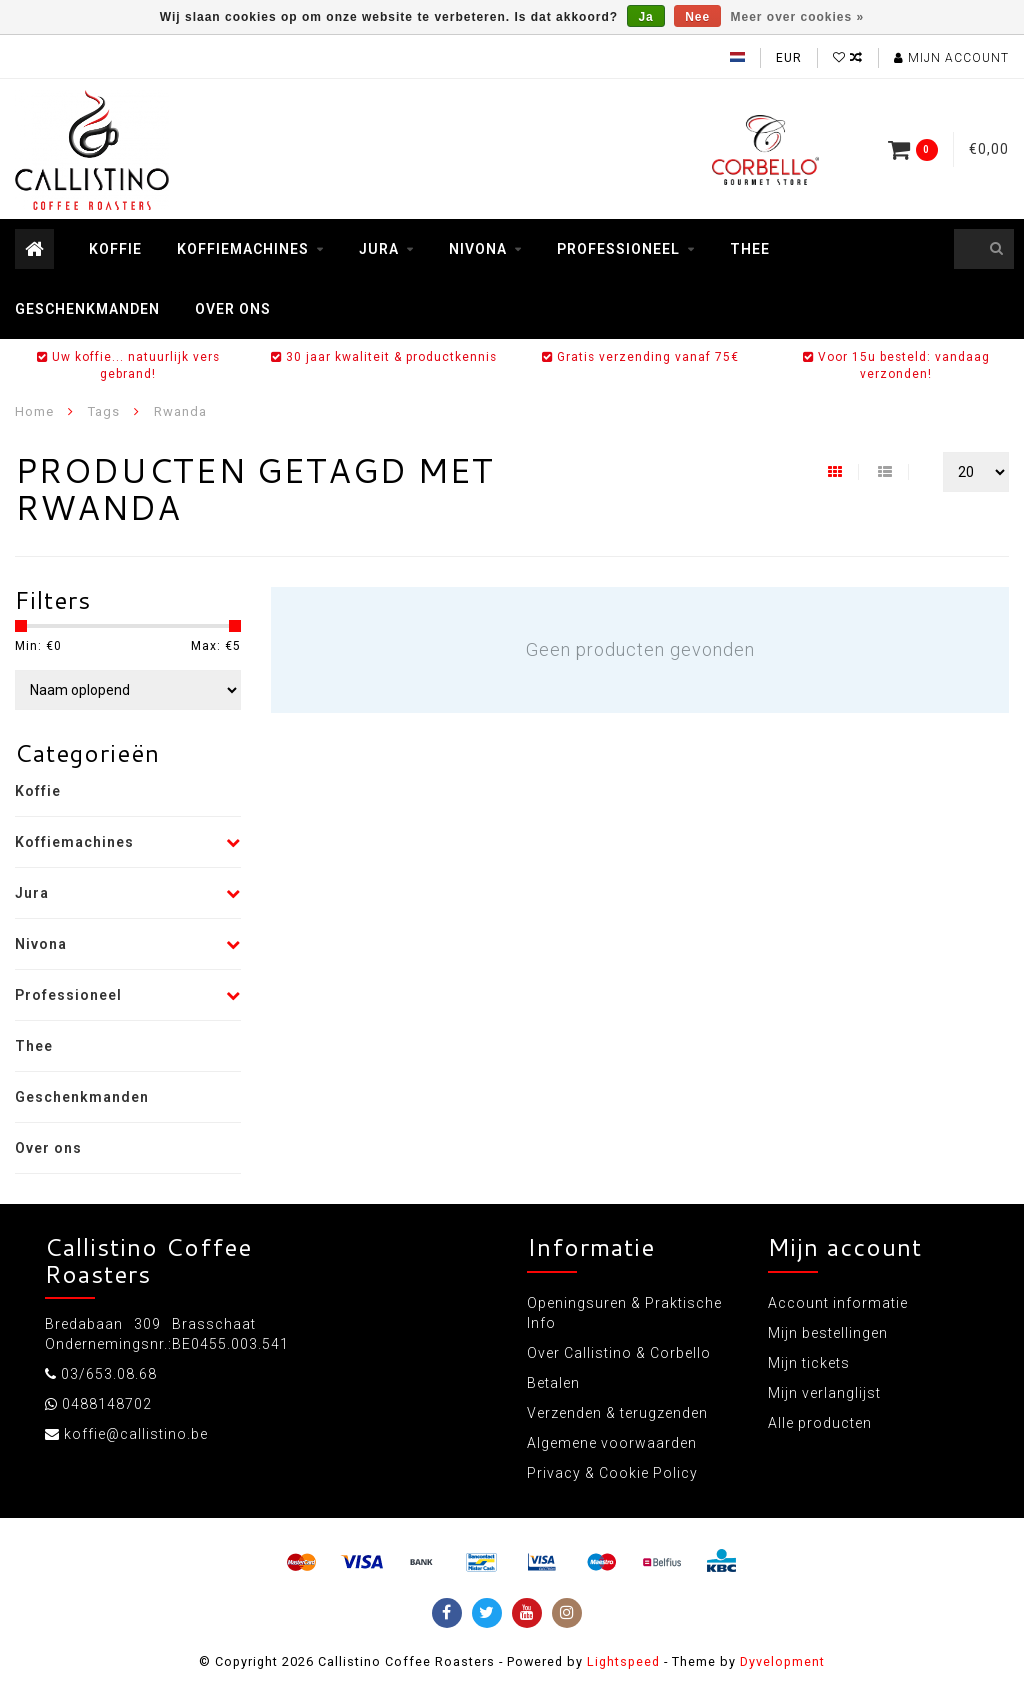  Describe the element at coordinates (798, 17) in the screenshot. I see `Meer over cookies »` at that location.